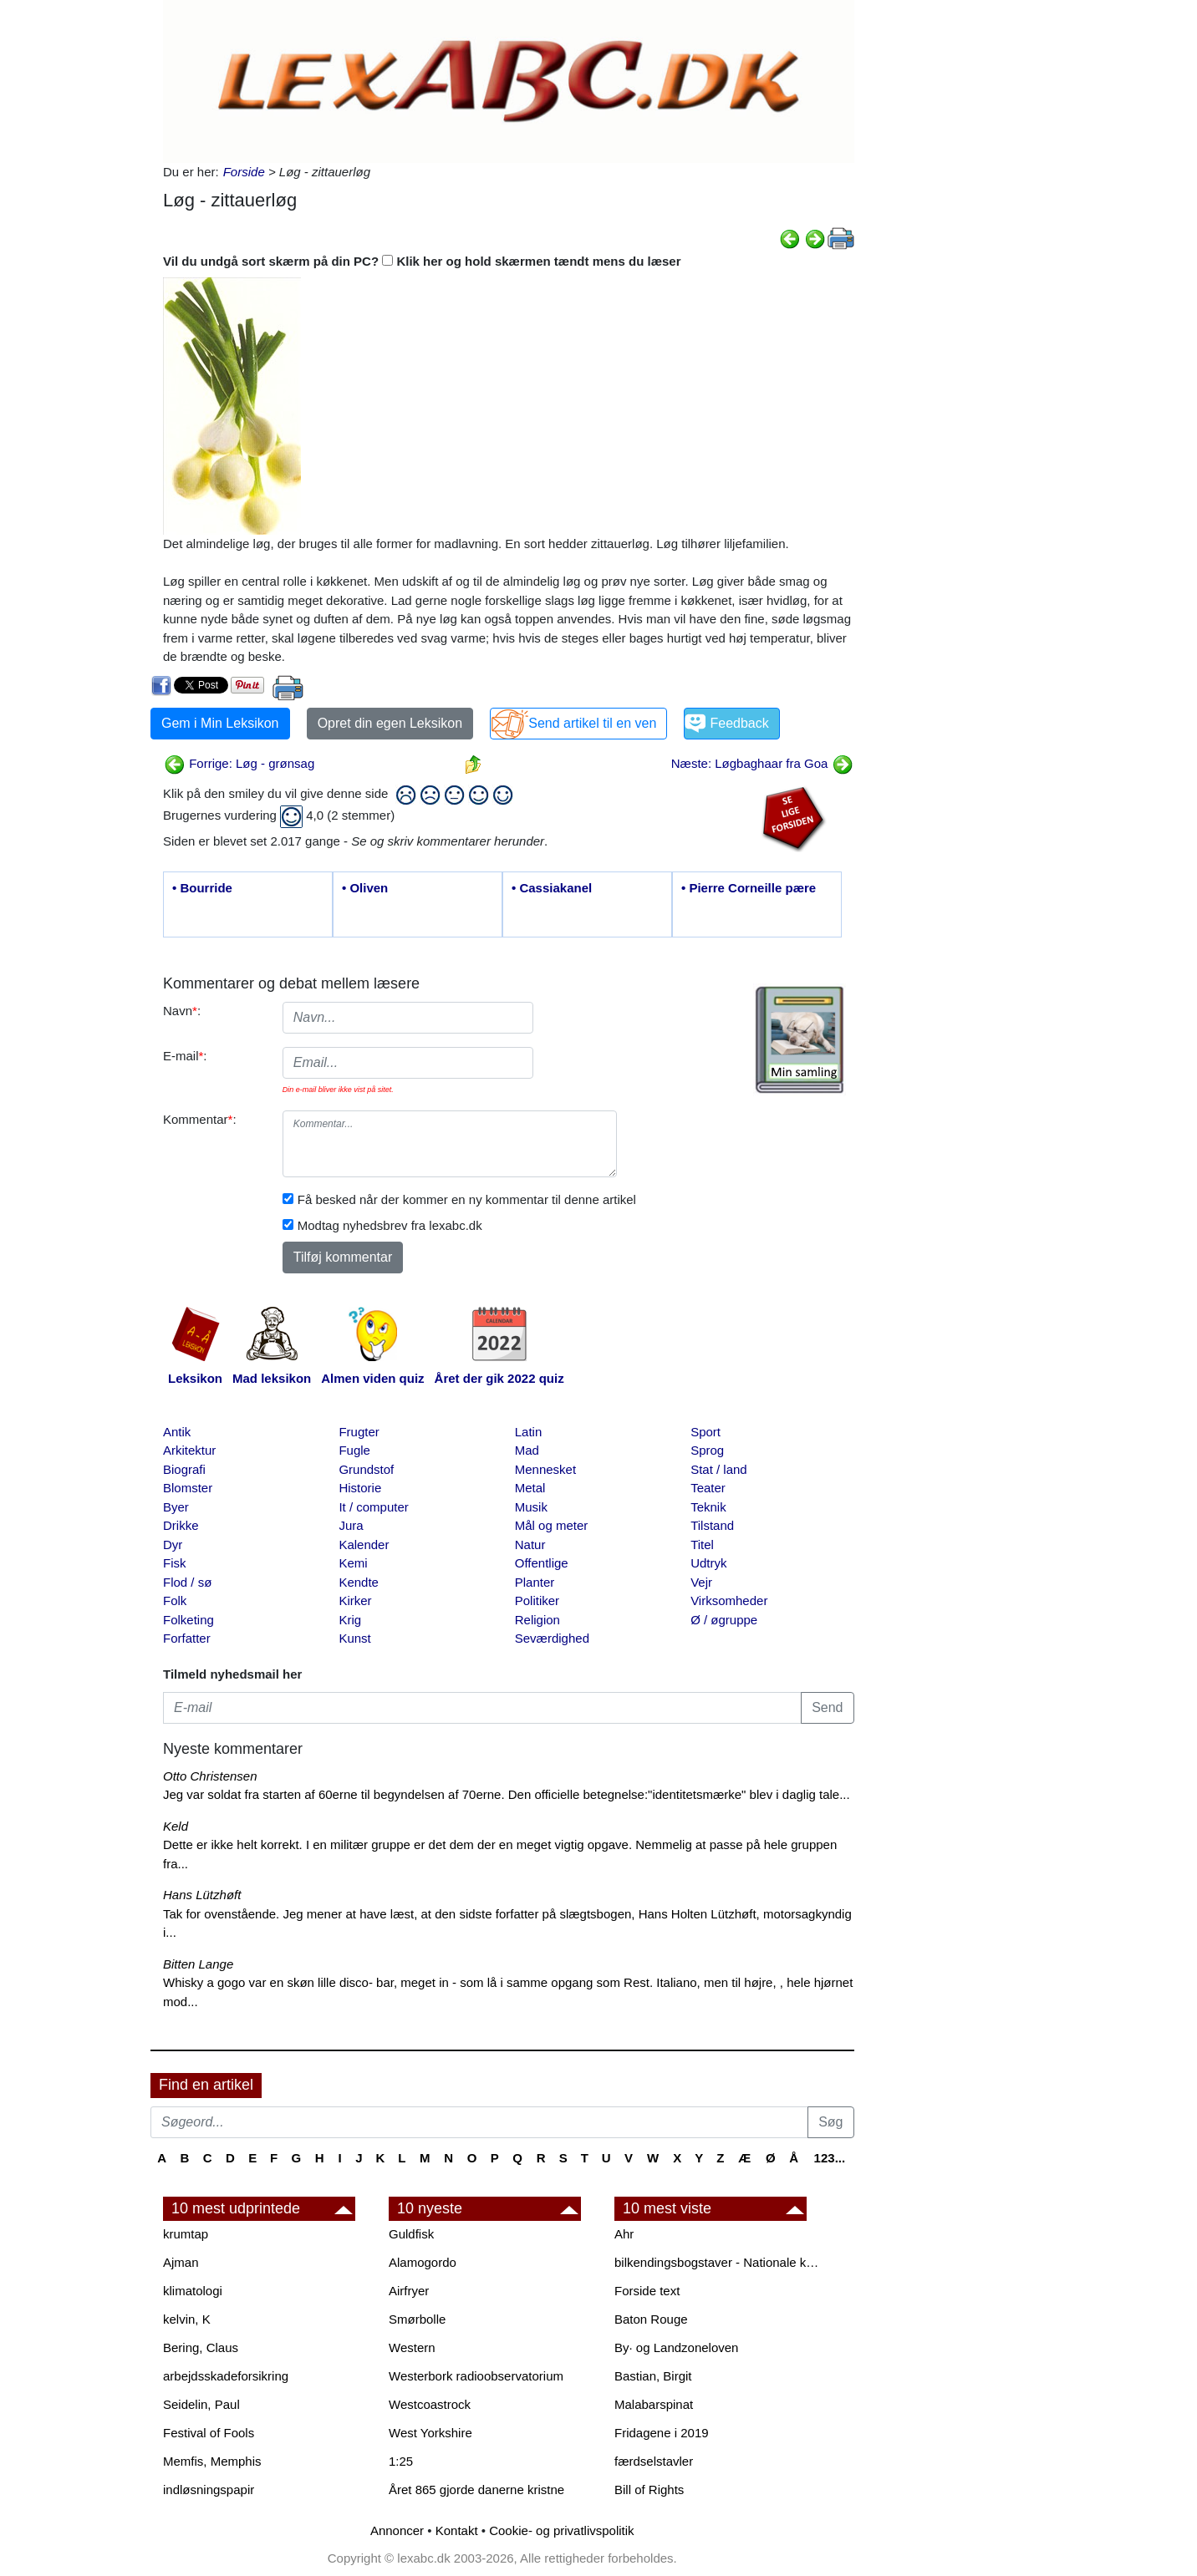 The width and height of the screenshot is (1197, 2576). I want to click on Bitten Lange, so click(198, 1964).